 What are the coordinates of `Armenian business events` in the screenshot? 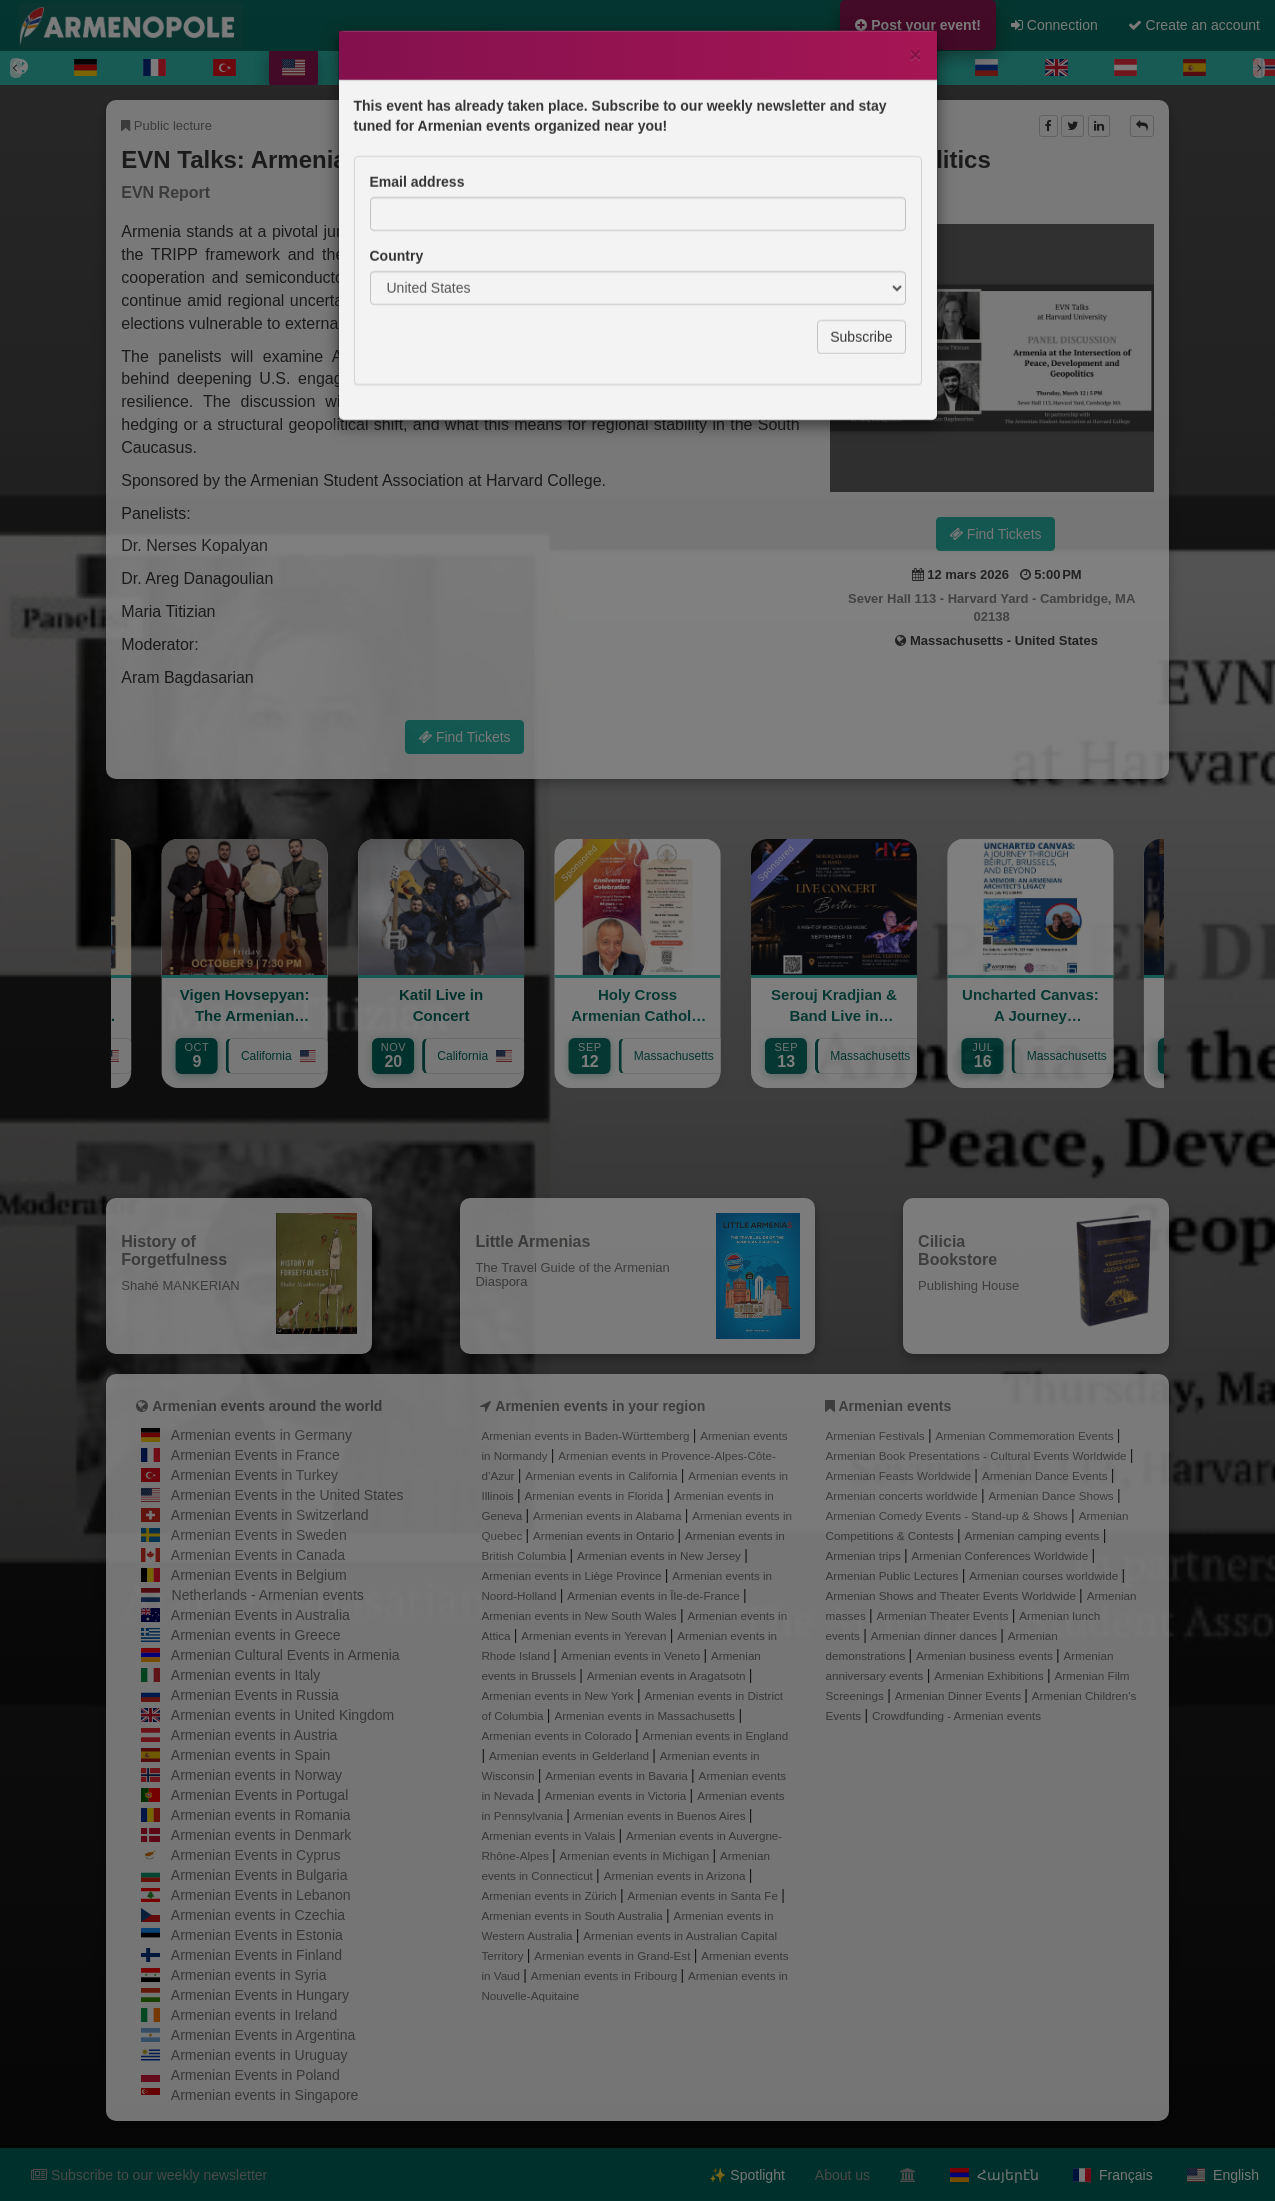 It's located at (986, 1655).